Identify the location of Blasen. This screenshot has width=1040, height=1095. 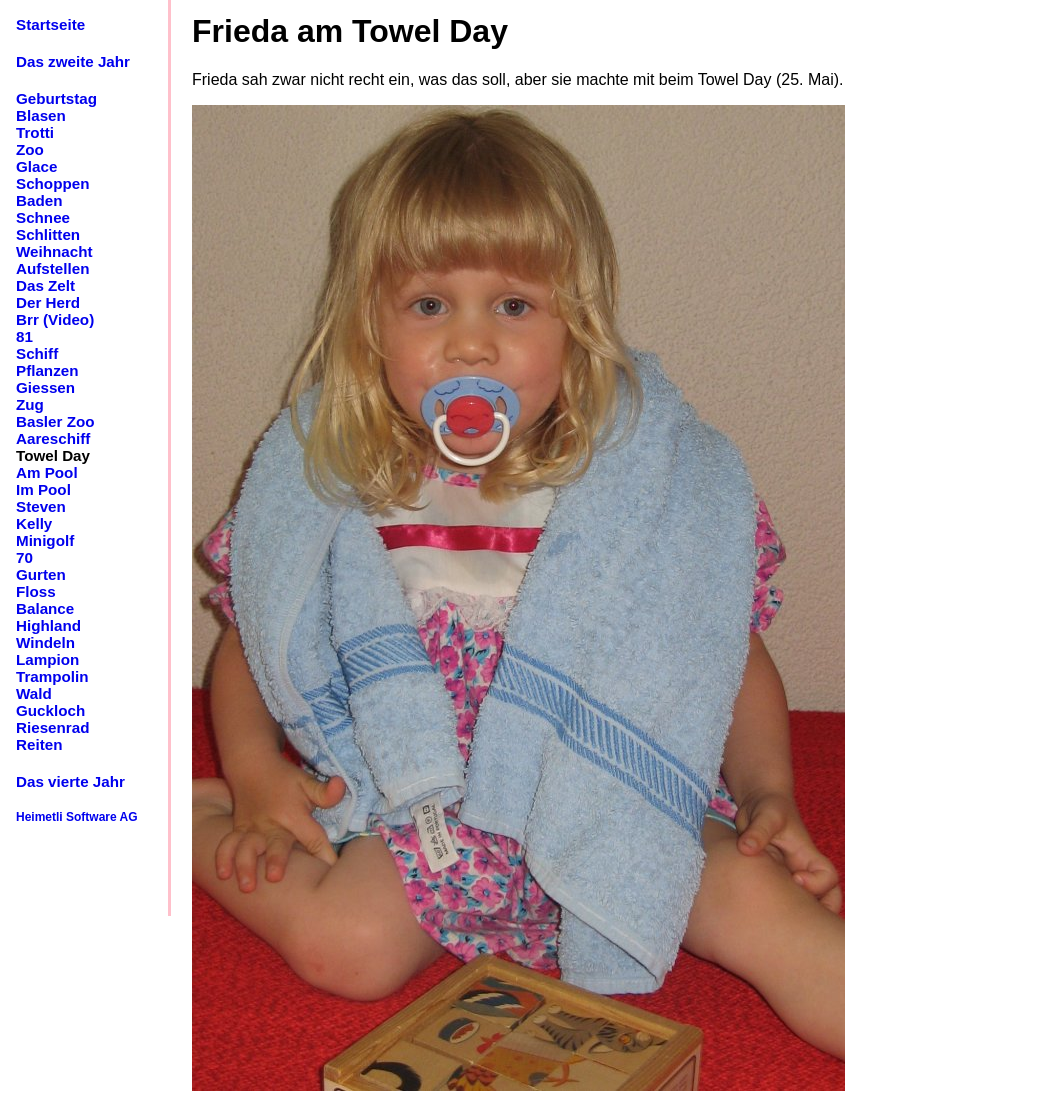
(41, 115).